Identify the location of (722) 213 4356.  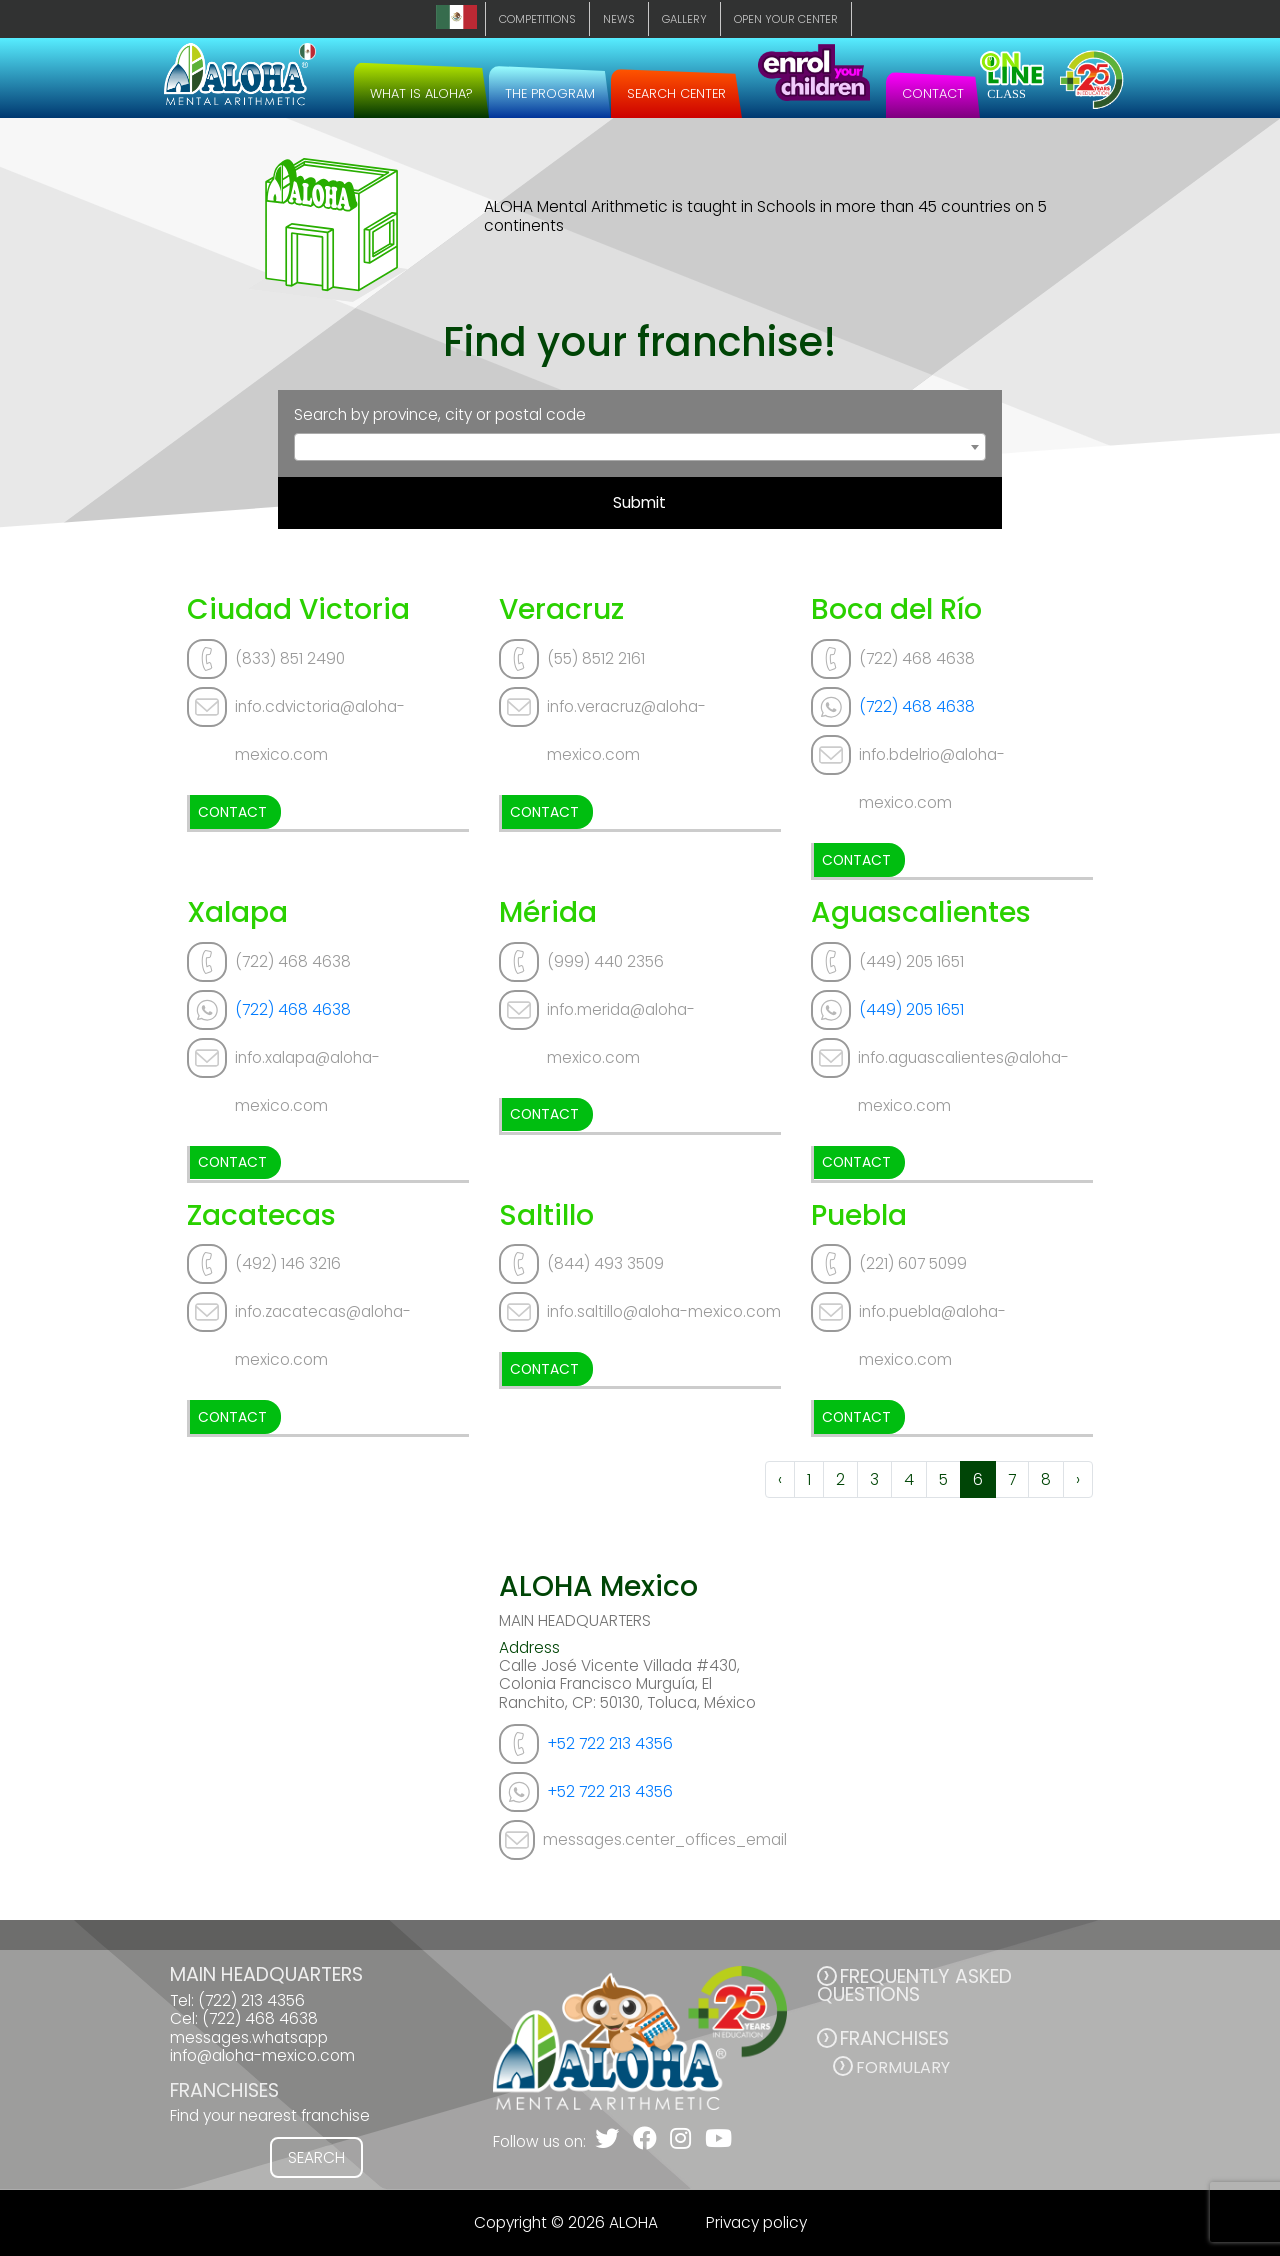
(251, 2000).